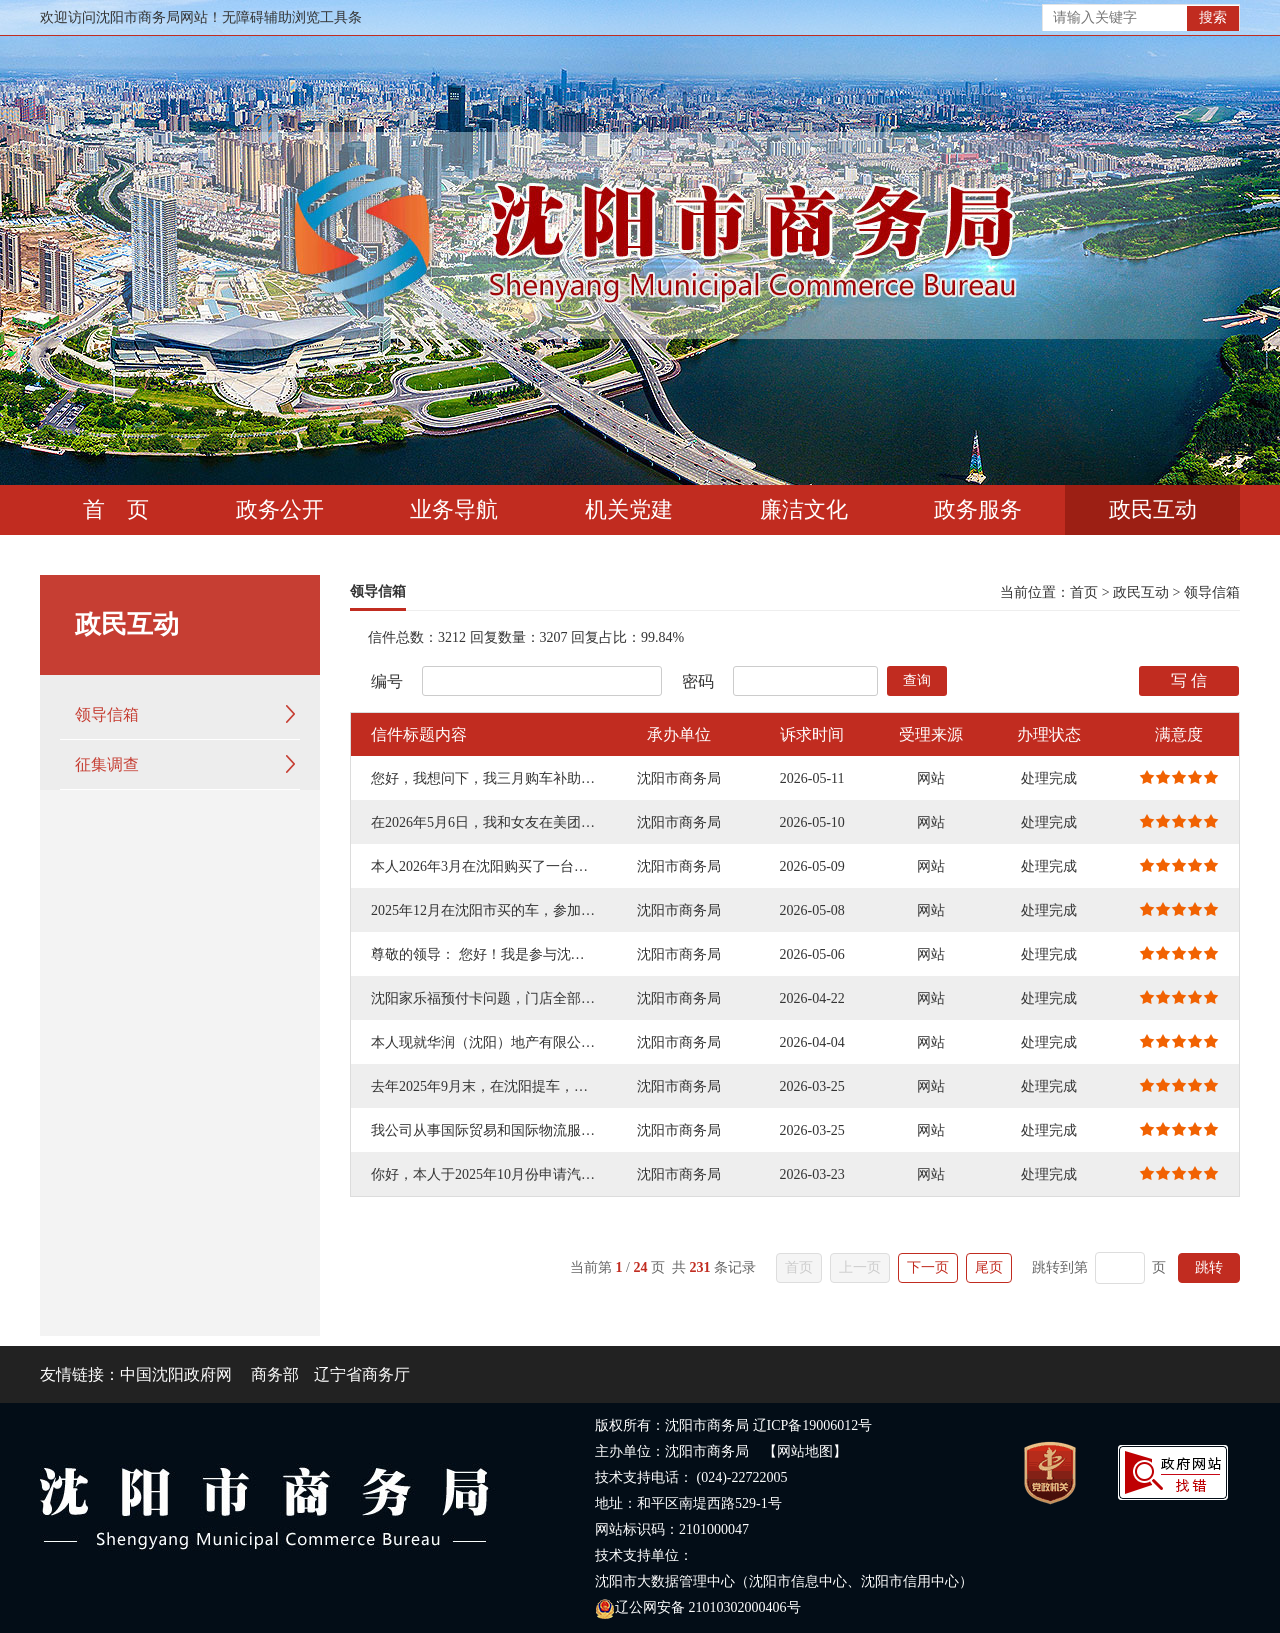 Image resolution: width=1280 pixels, height=1633 pixels. Describe the element at coordinates (107, 764) in the screenshot. I see `征集调查` at that location.